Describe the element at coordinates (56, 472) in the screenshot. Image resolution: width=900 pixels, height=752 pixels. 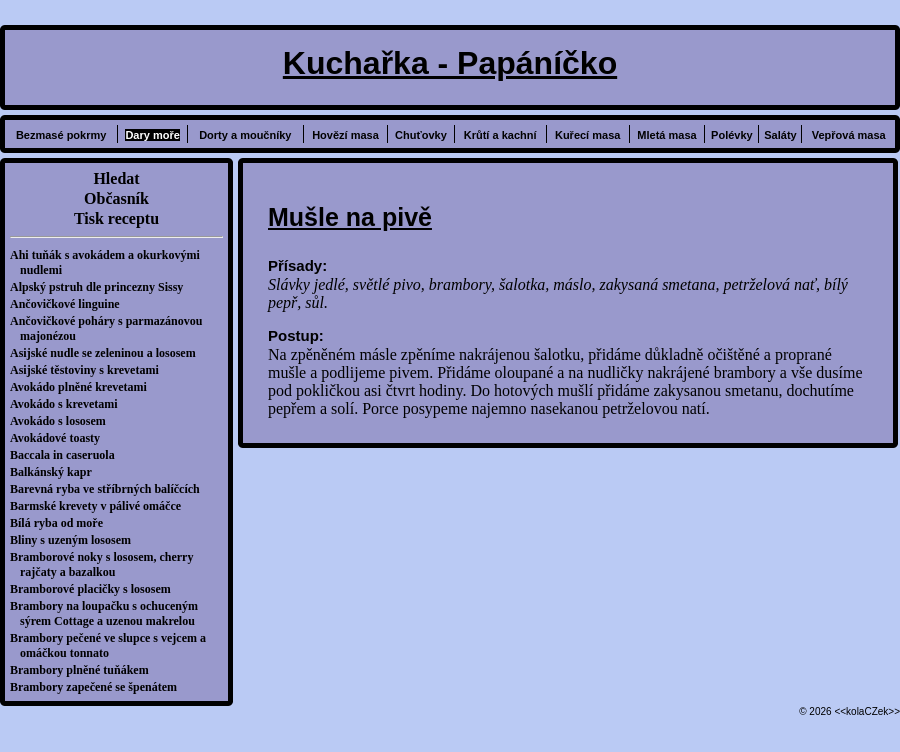
I see `Balkánský kapr` at that location.